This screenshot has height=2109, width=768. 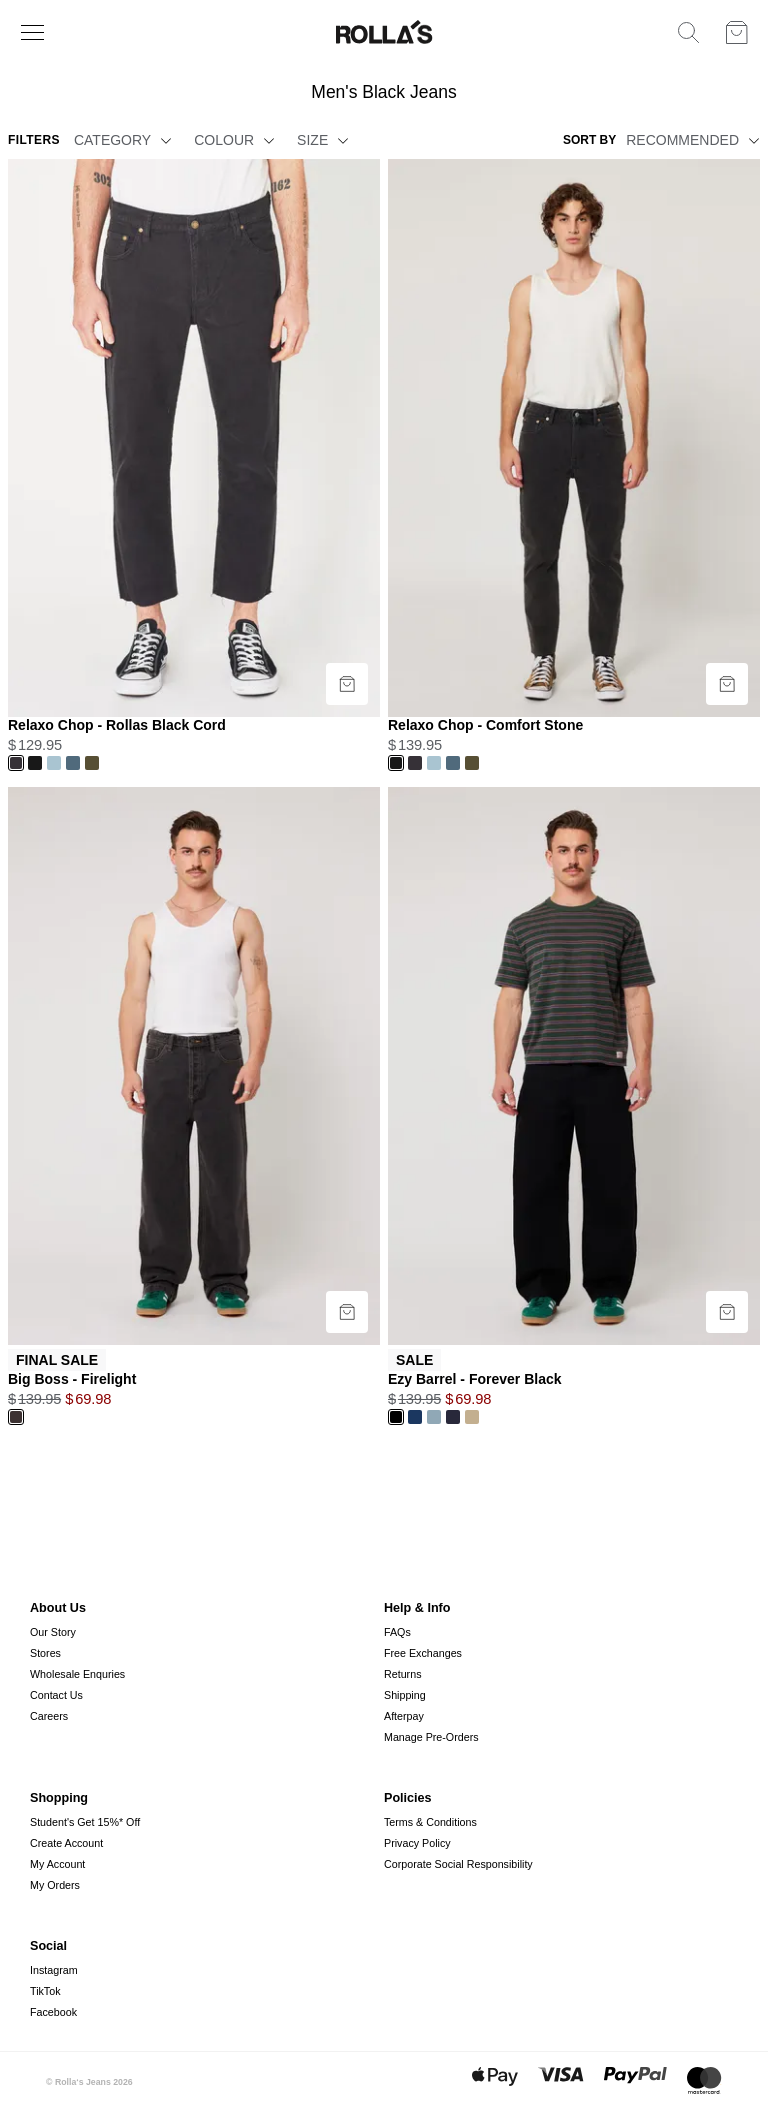 What do you see at coordinates (56, 1695) in the screenshot?
I see `Contact Us` at bounding box center [56, 1695].